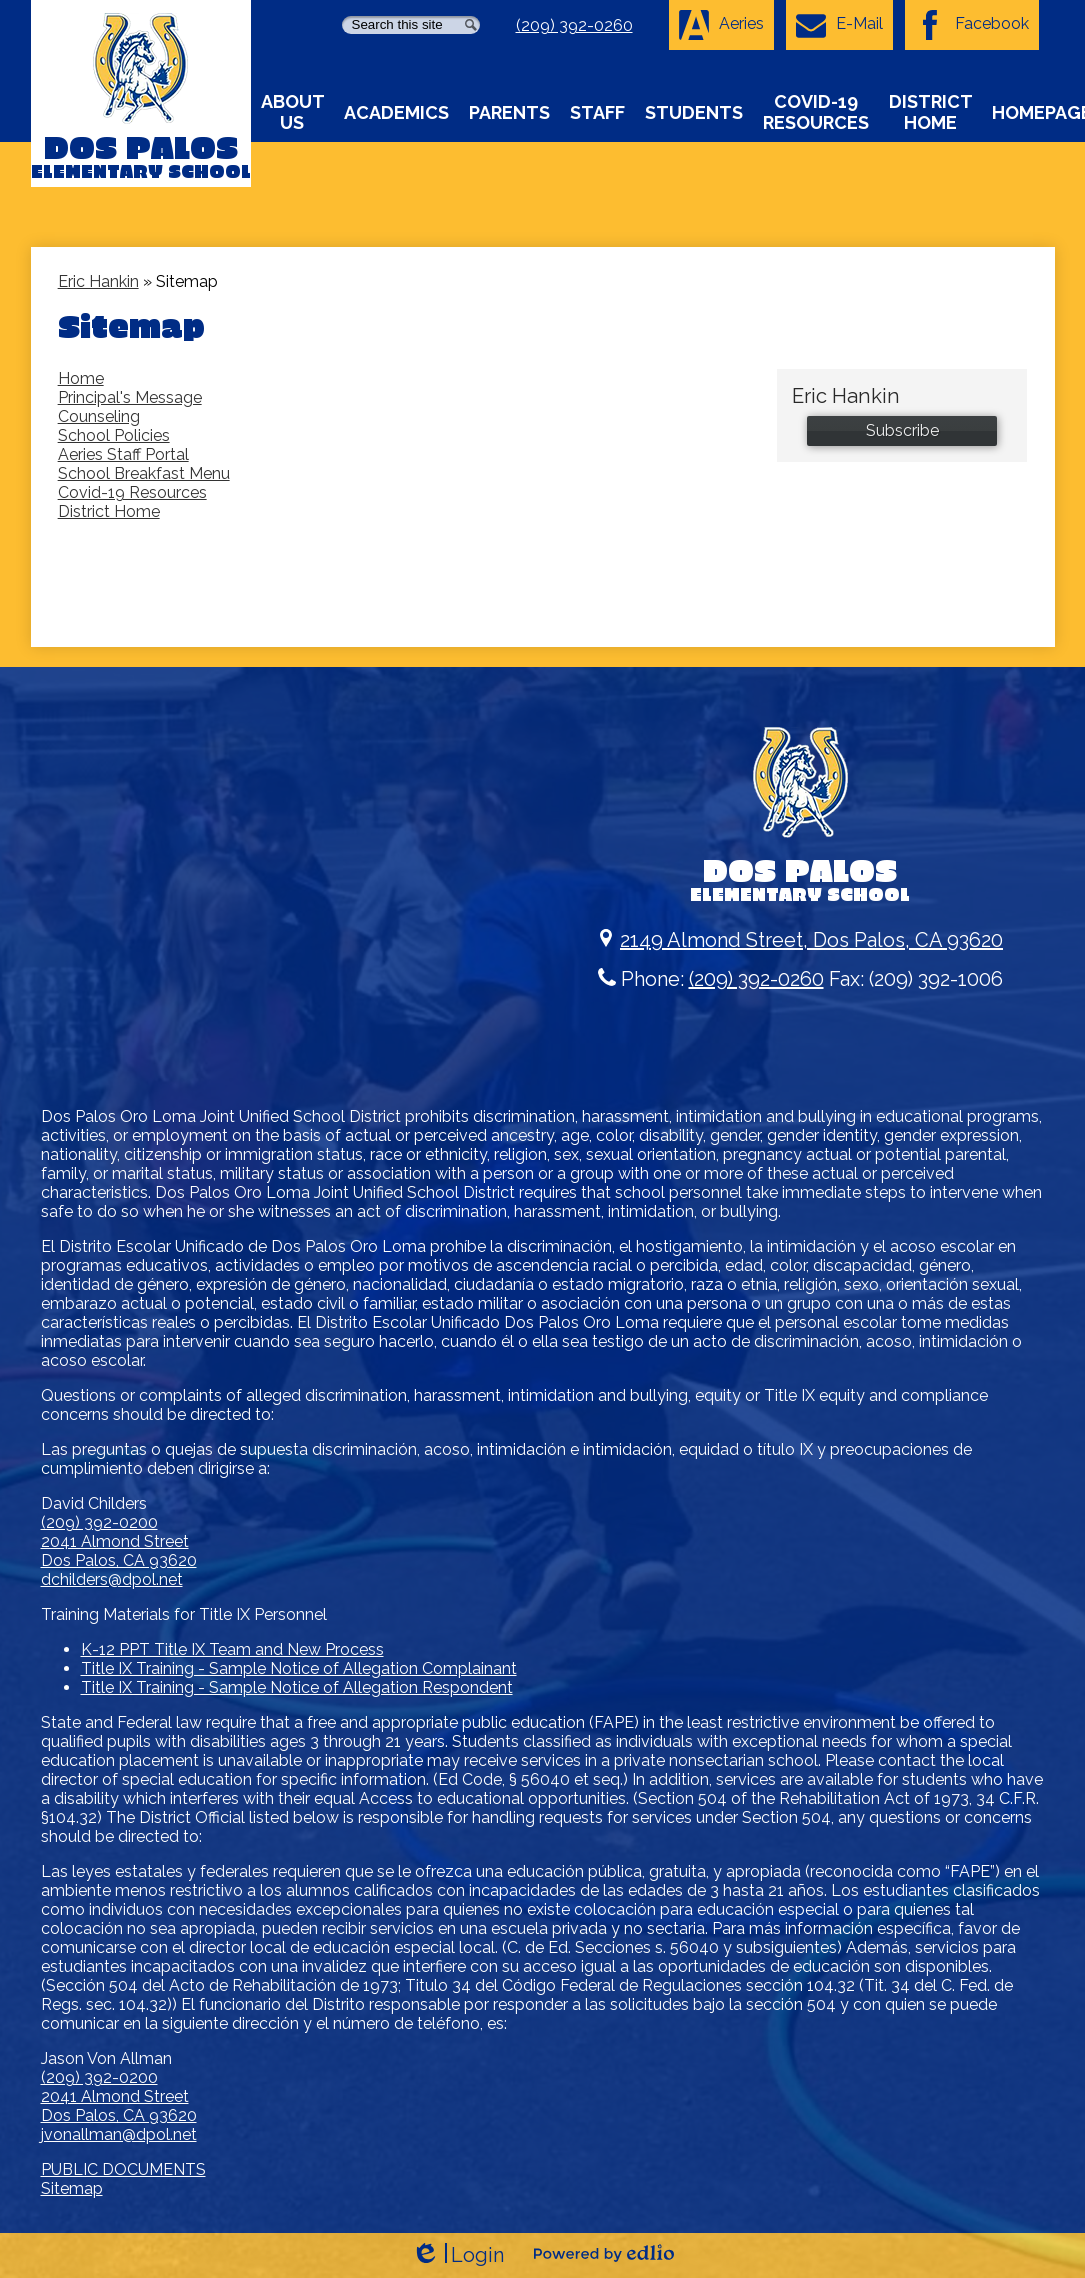 The height and width of the screenshot is (2278, 1085). What do you see at coordinates (123, 454) in the screenshot?
I see `Aeries Staff Portal` at bounding box center [123, 454].